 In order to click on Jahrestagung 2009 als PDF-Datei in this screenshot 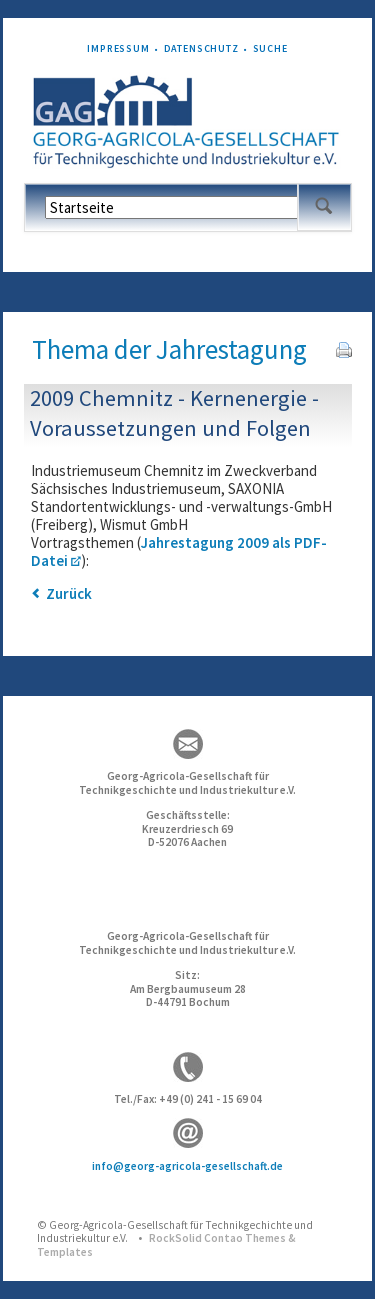, I will do `click(179, 551)`.